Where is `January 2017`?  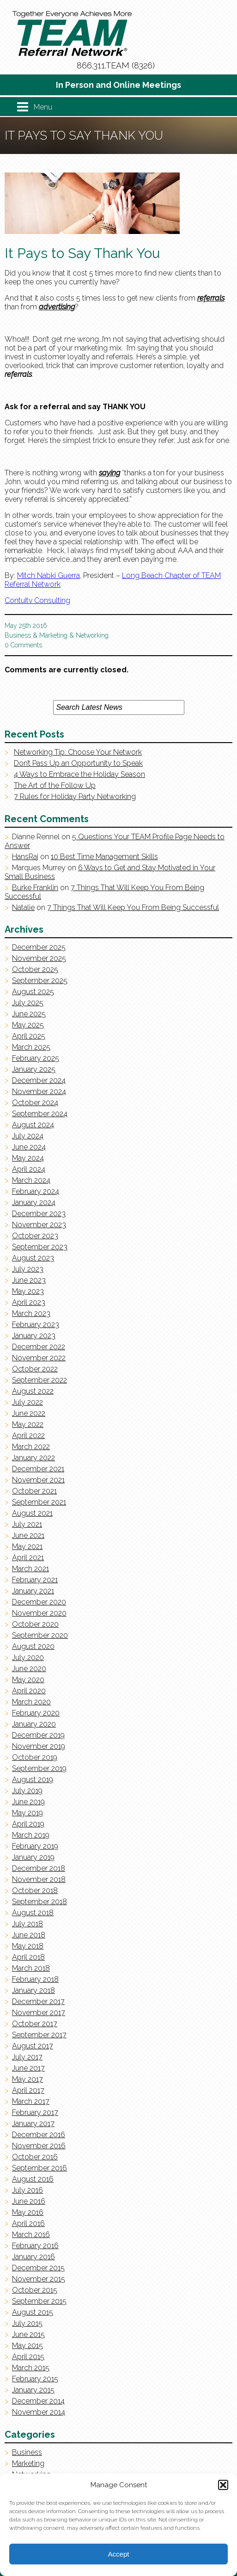
January 2017 is located at coordinates (33, 2123).